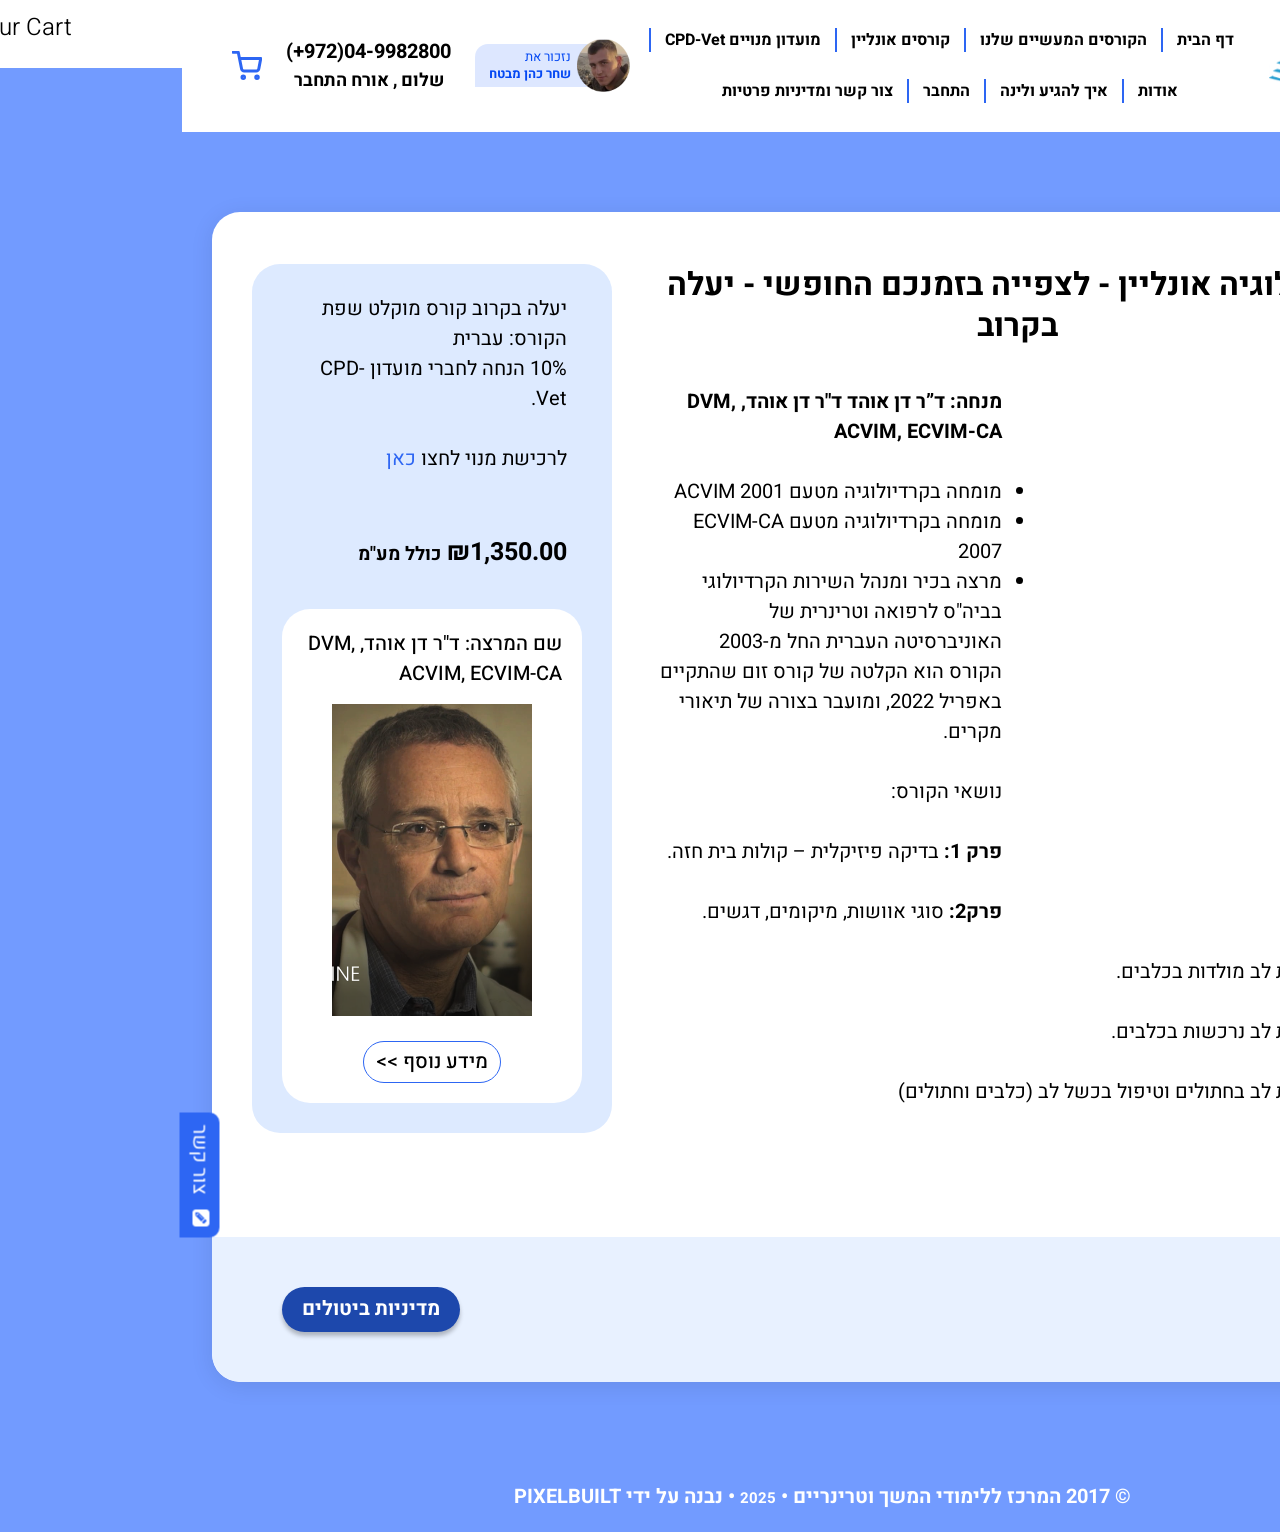 The width and height of the screenshot is (1280, 1532). What do you see at coordinates (976, 91) in the screenshot?
I see `אודות` at bounding box center [976, 91].